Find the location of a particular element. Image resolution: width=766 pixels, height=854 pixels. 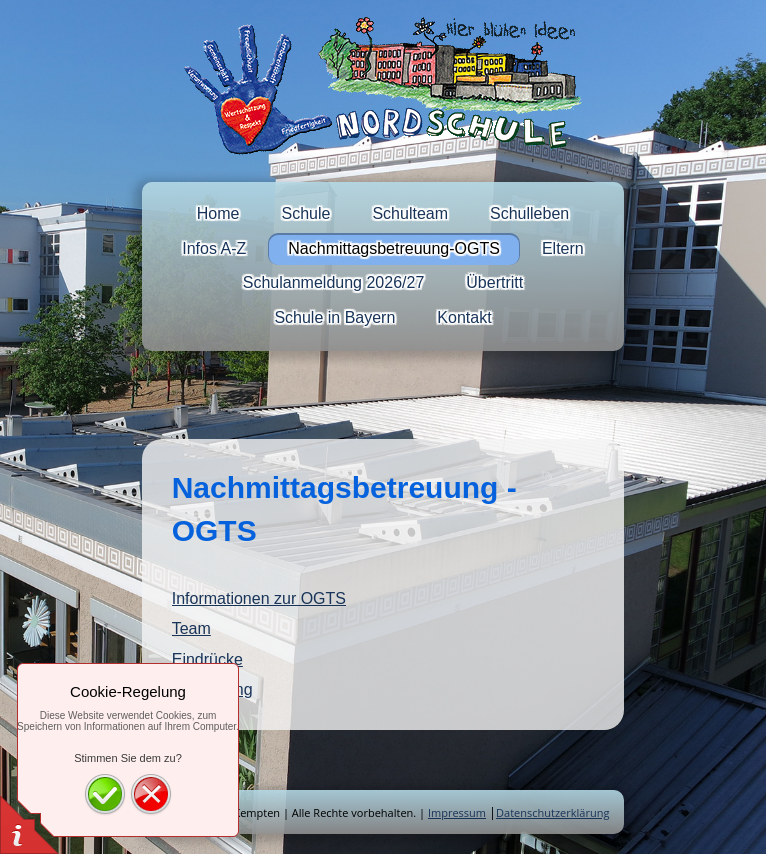

Impressum is located at coordinates (457, 812).